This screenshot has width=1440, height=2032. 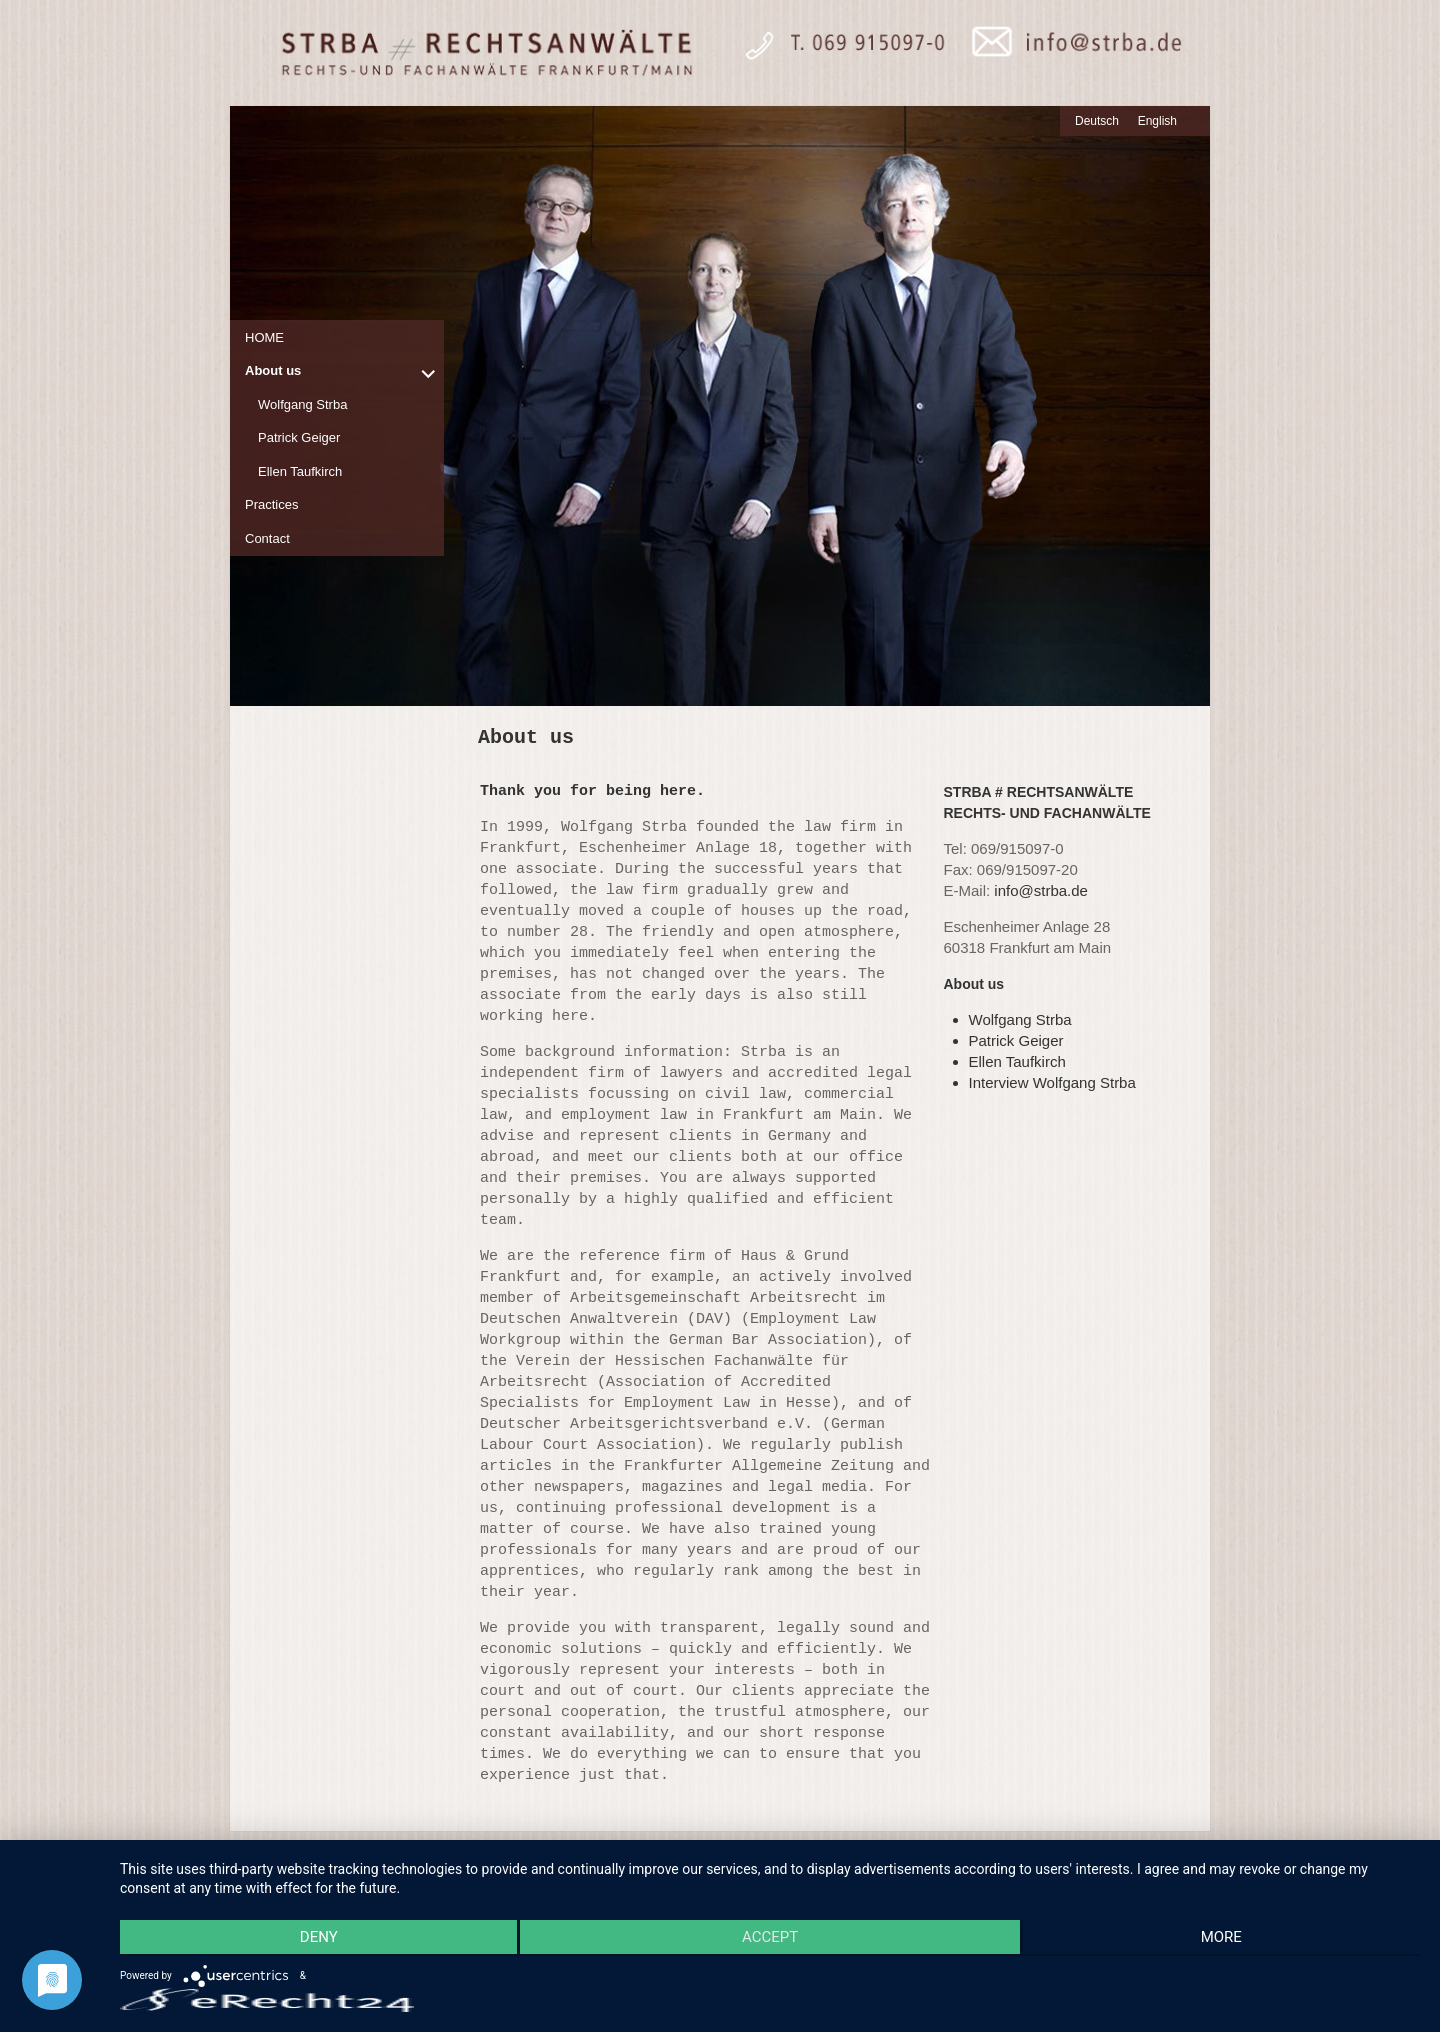 I want to click on HOME, so click(x=264, y=337).